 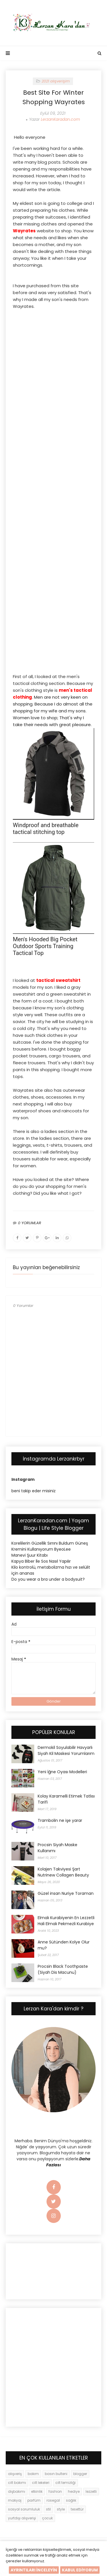 I want to click on Kolajen Takviyesi Şart Nutrinew Collagen Beauty, so click(x=63, y=1872).